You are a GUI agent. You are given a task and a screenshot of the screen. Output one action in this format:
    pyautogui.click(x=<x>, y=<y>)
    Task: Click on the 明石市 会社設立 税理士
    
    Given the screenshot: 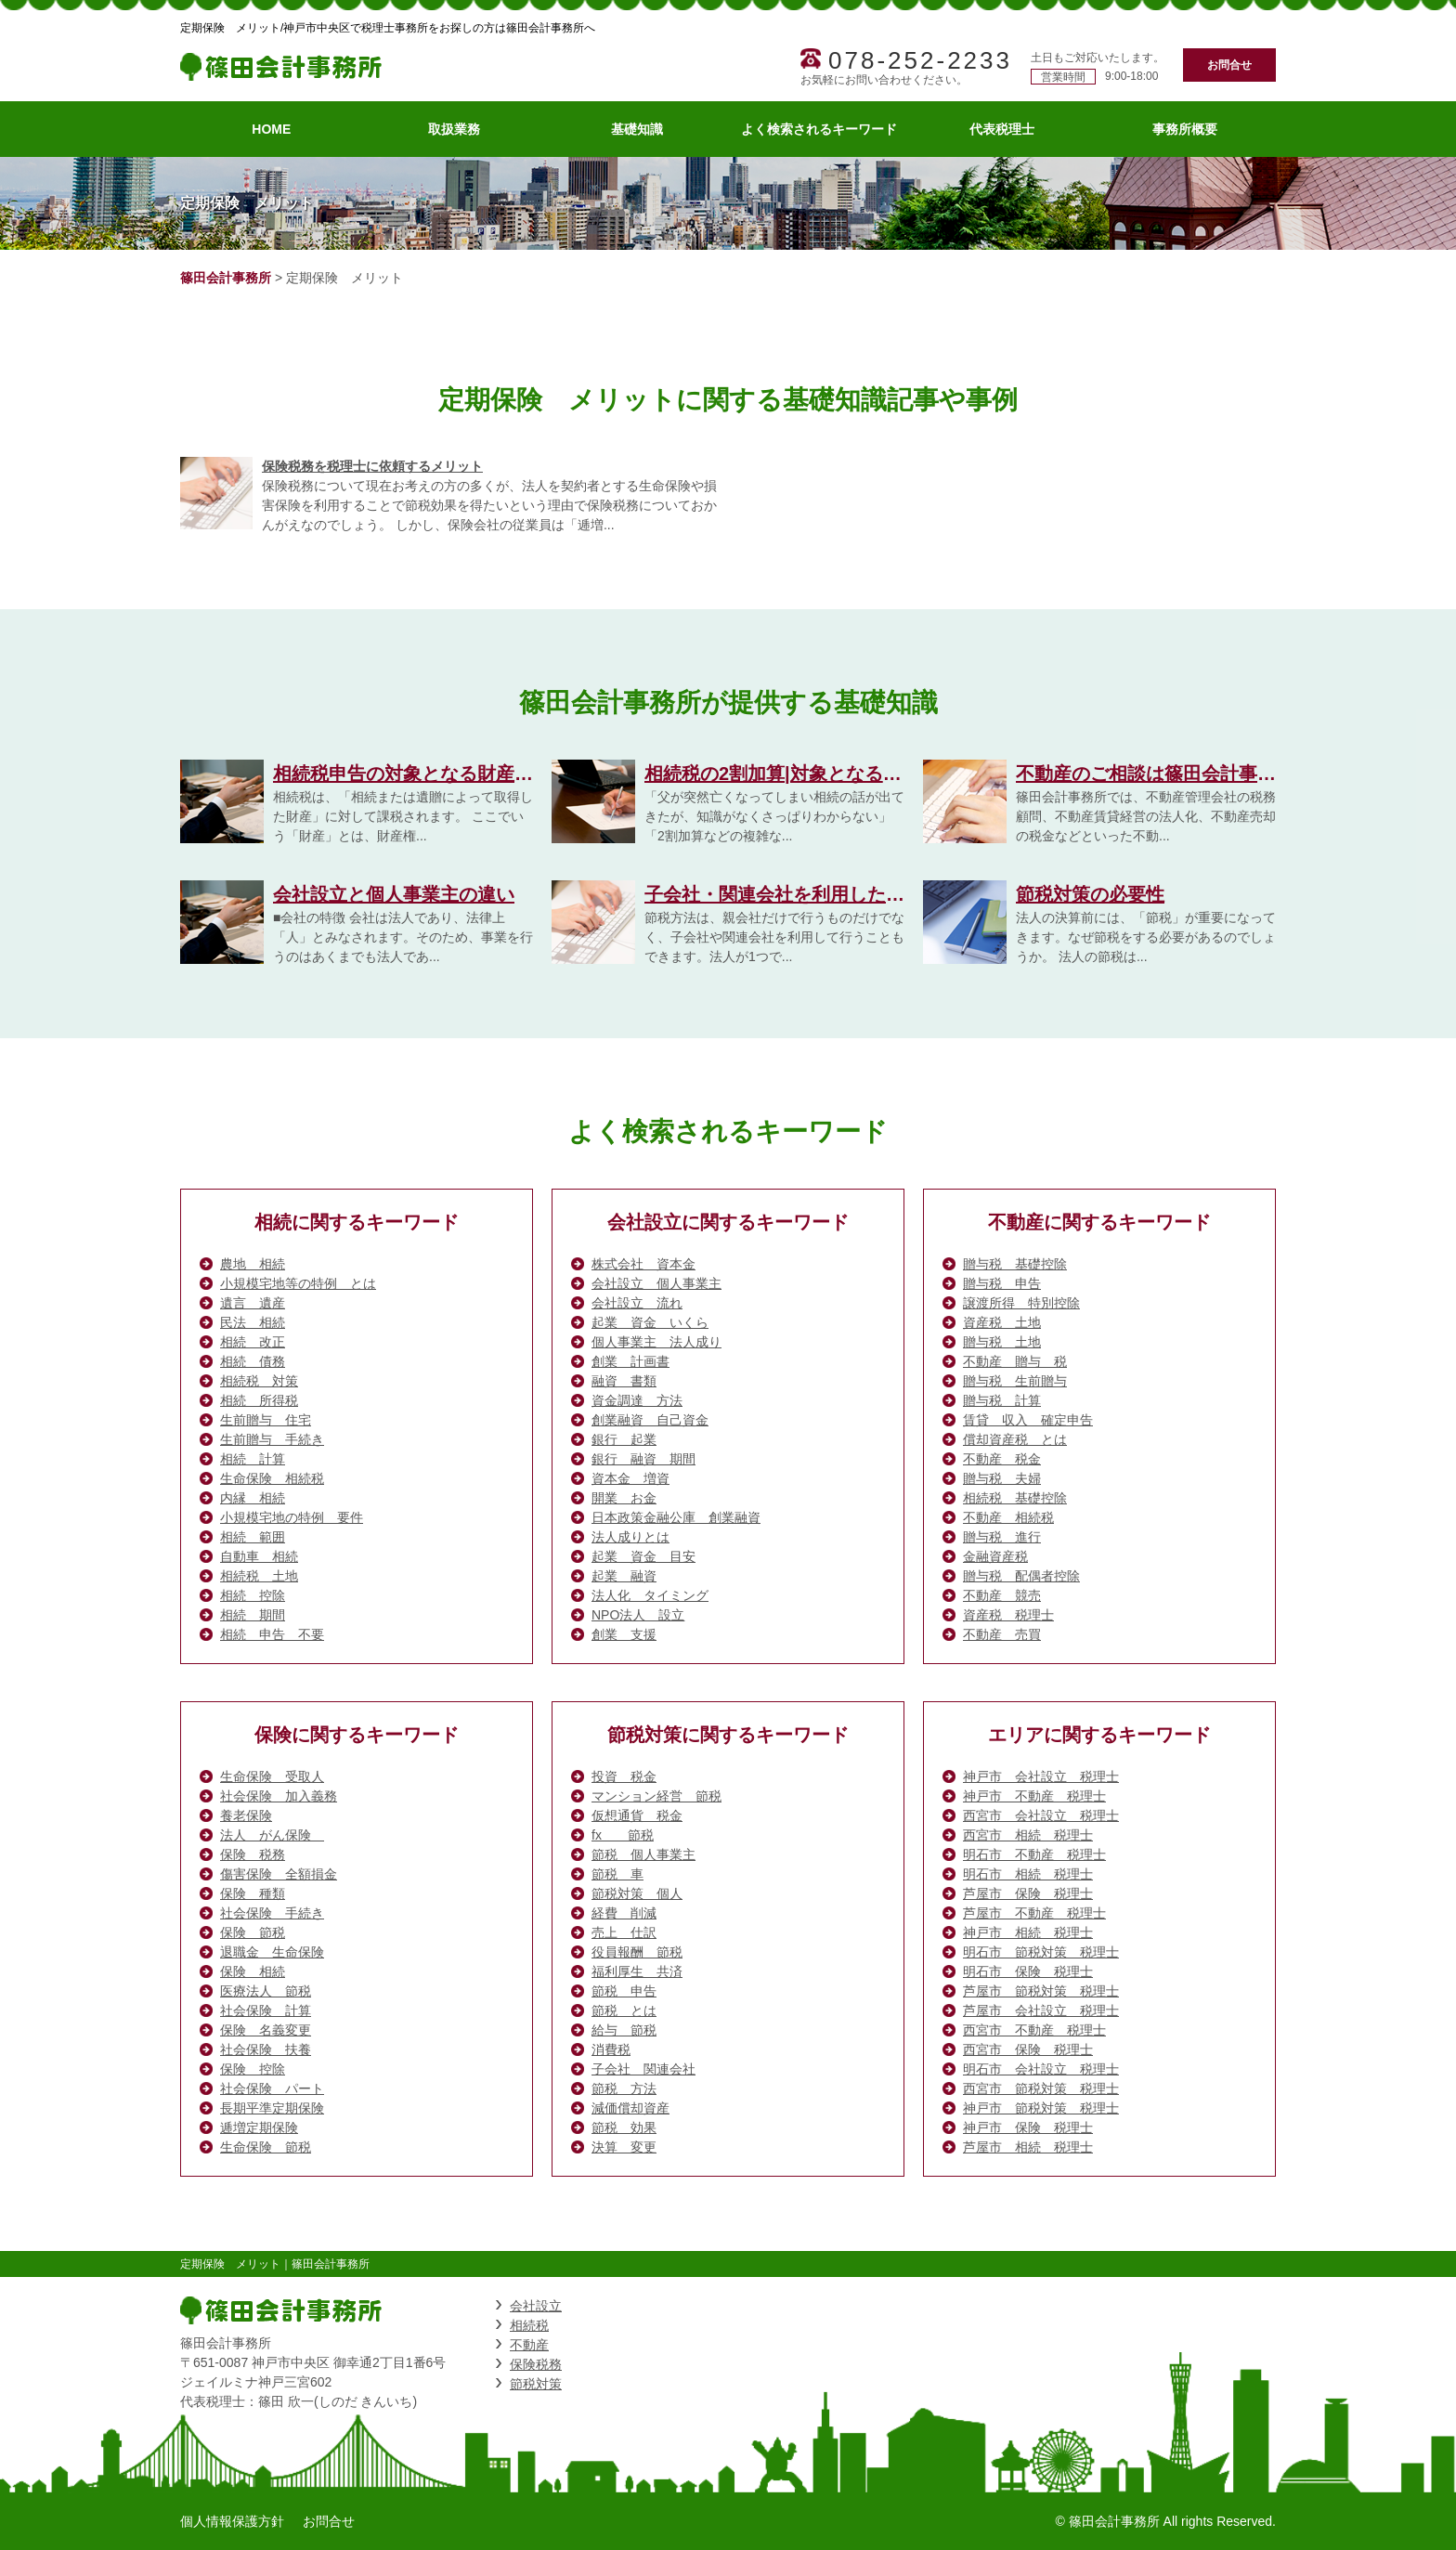 What is the action you would take?
    pyautogui.click(x=1041, y=2069)
    